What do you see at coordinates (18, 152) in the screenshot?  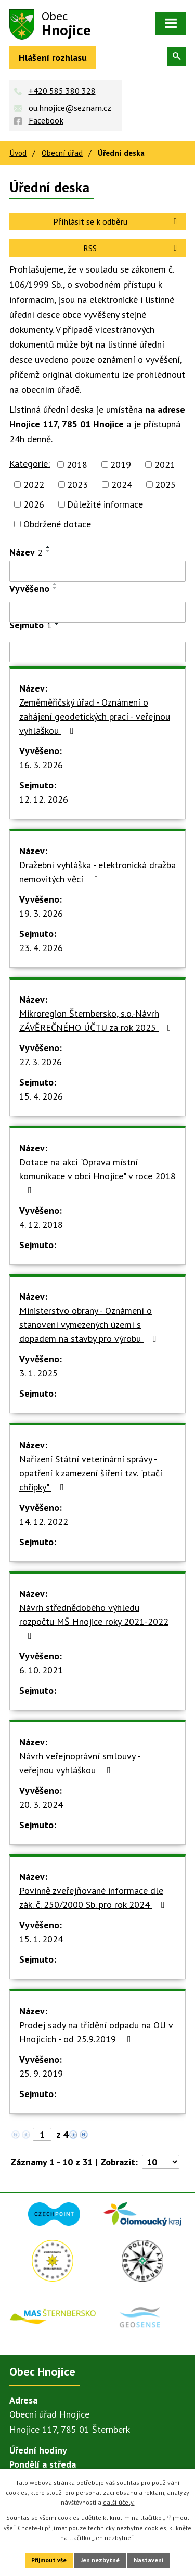 I see `Úvod` at bounding box center [18, 152].